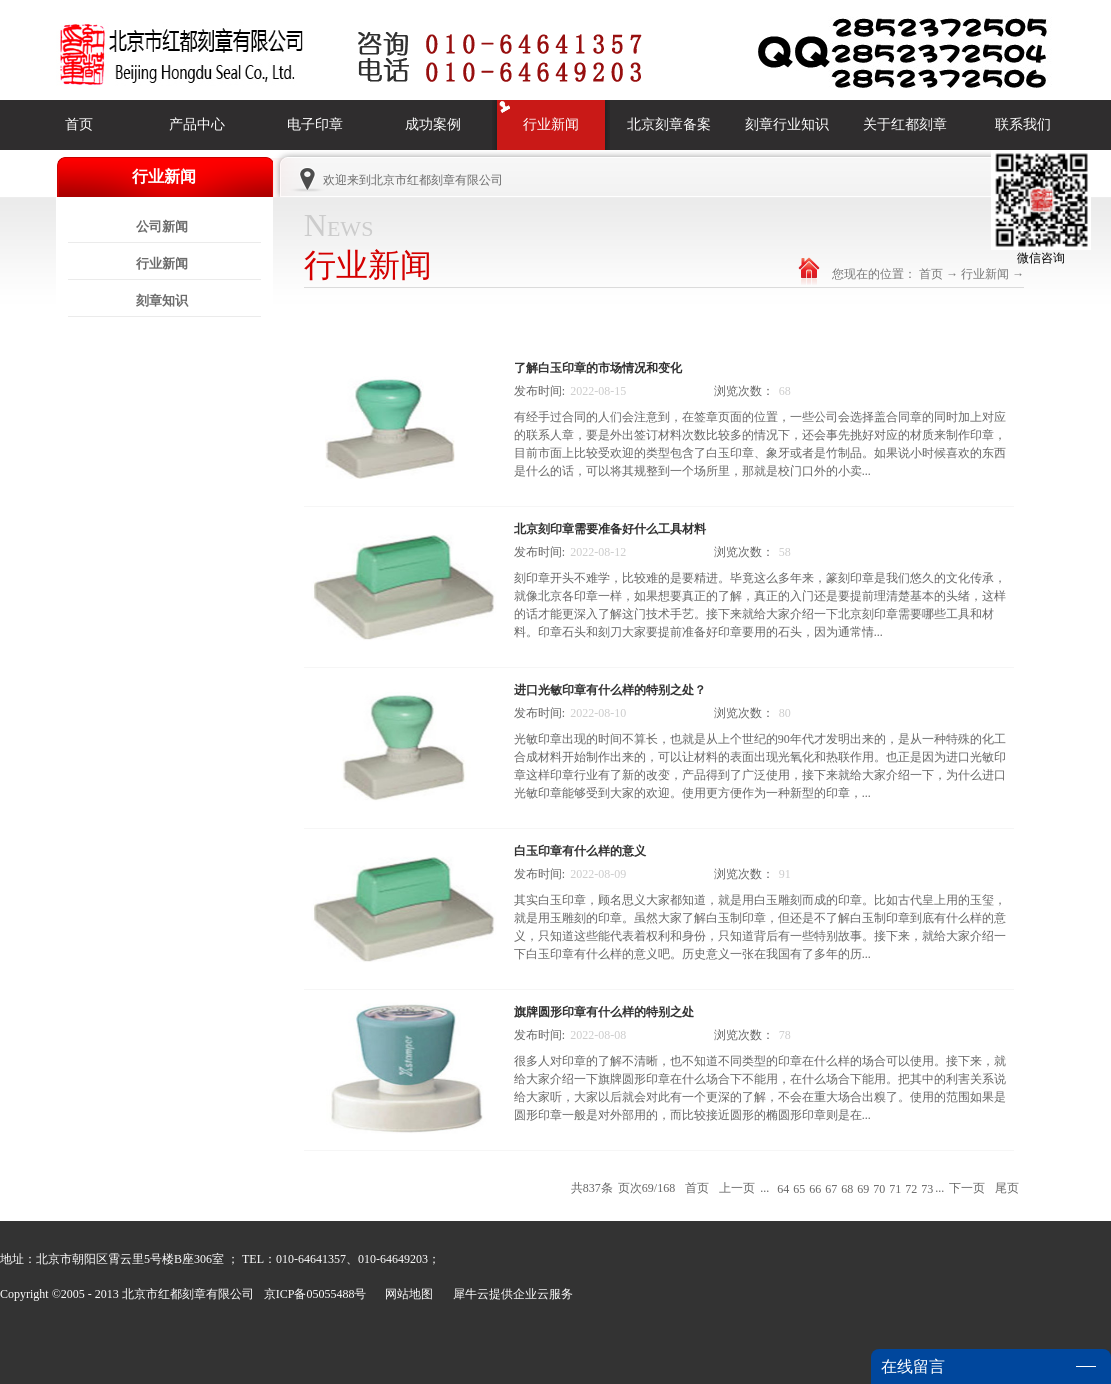 The width and height of the screenshot is (1111, 1384). What do you see at coordinates (831, 1189) in the screenshot?
I see `67` at bounding box center [831, 1189].